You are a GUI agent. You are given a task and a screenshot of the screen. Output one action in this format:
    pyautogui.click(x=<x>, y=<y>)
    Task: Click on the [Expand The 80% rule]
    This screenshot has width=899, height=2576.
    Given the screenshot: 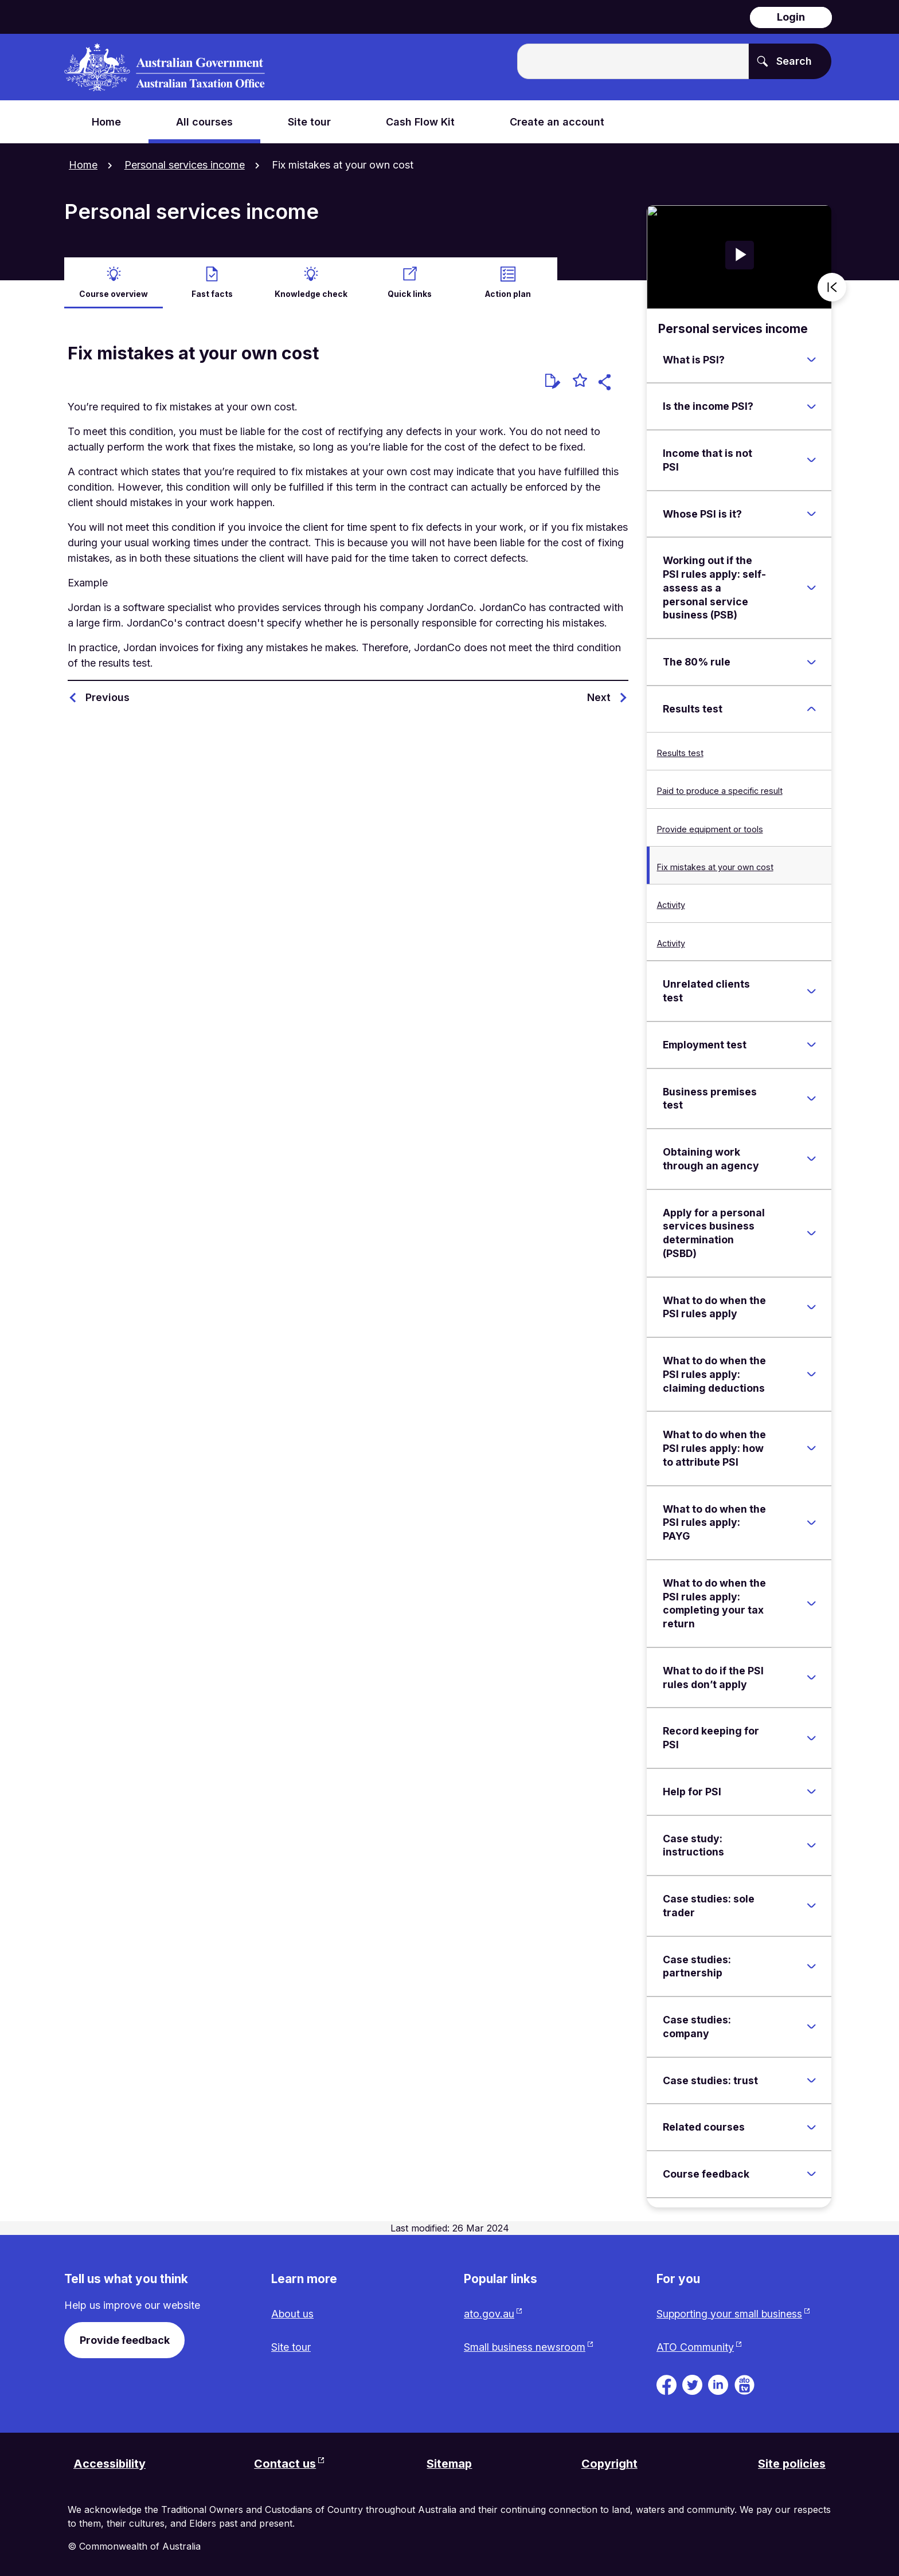 What is the action you would take?
    pyautogui.click(x=811, y=660)
    